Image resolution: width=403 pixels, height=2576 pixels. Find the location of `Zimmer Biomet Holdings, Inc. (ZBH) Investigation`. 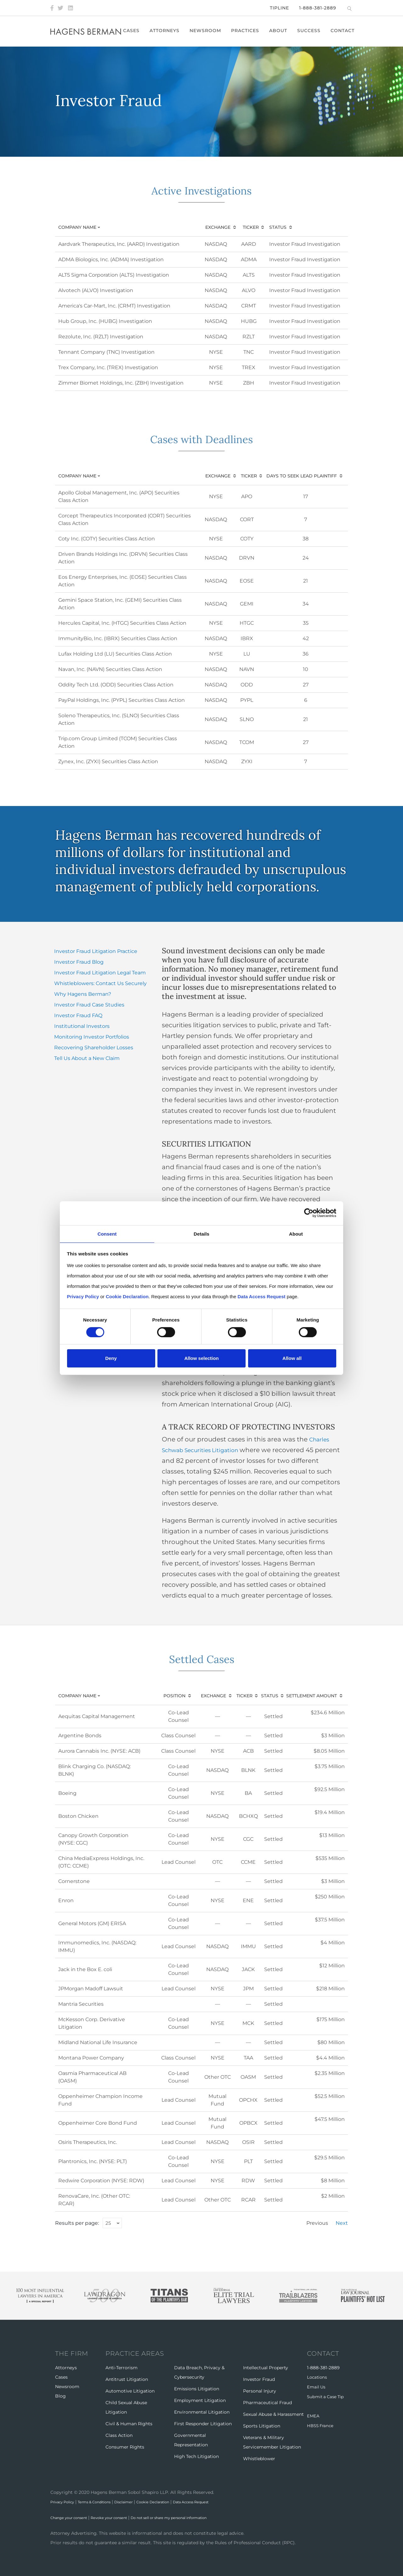

Zimmer Biomet Holdings, Inc. (ZBH) Investigation is located at coordinates (121, 383).